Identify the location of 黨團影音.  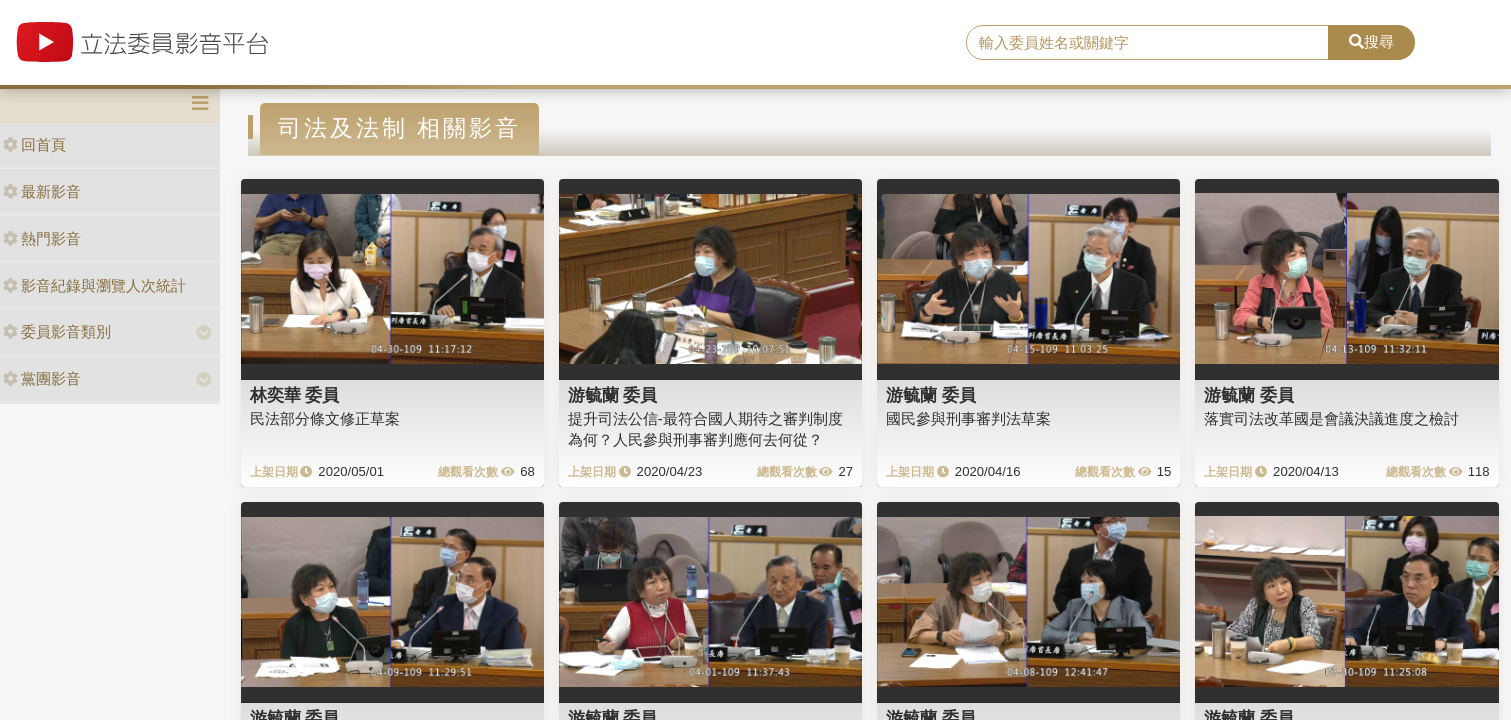
(42, 378).